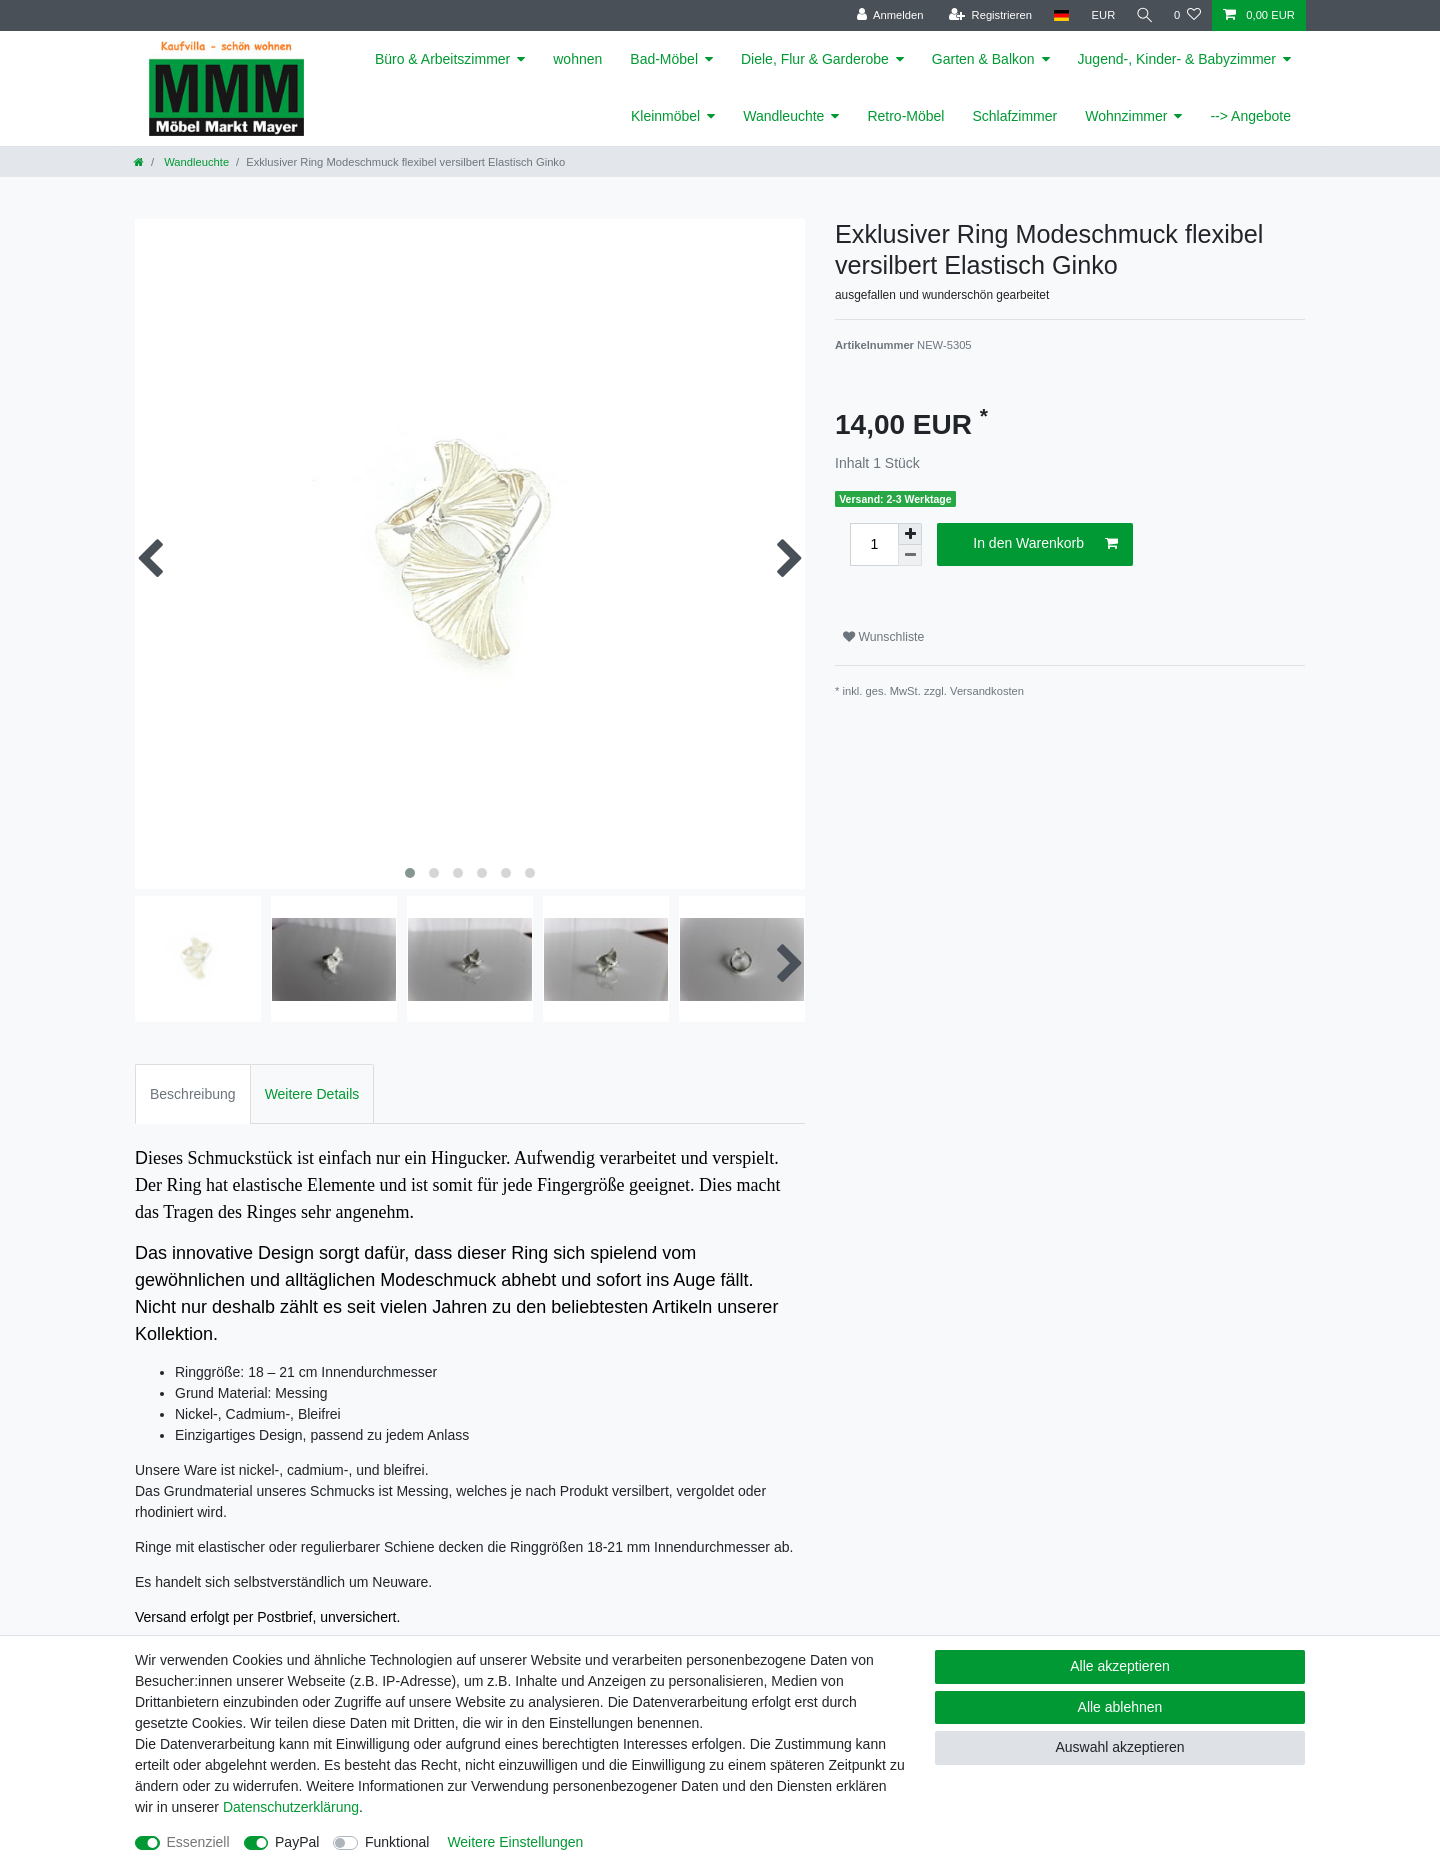 Image resolution: width=1440 pixels, height=1867 pixels. Describe the element at coordinates (783, 116) in the screenshot. I see `Wandleuchte` at that location.